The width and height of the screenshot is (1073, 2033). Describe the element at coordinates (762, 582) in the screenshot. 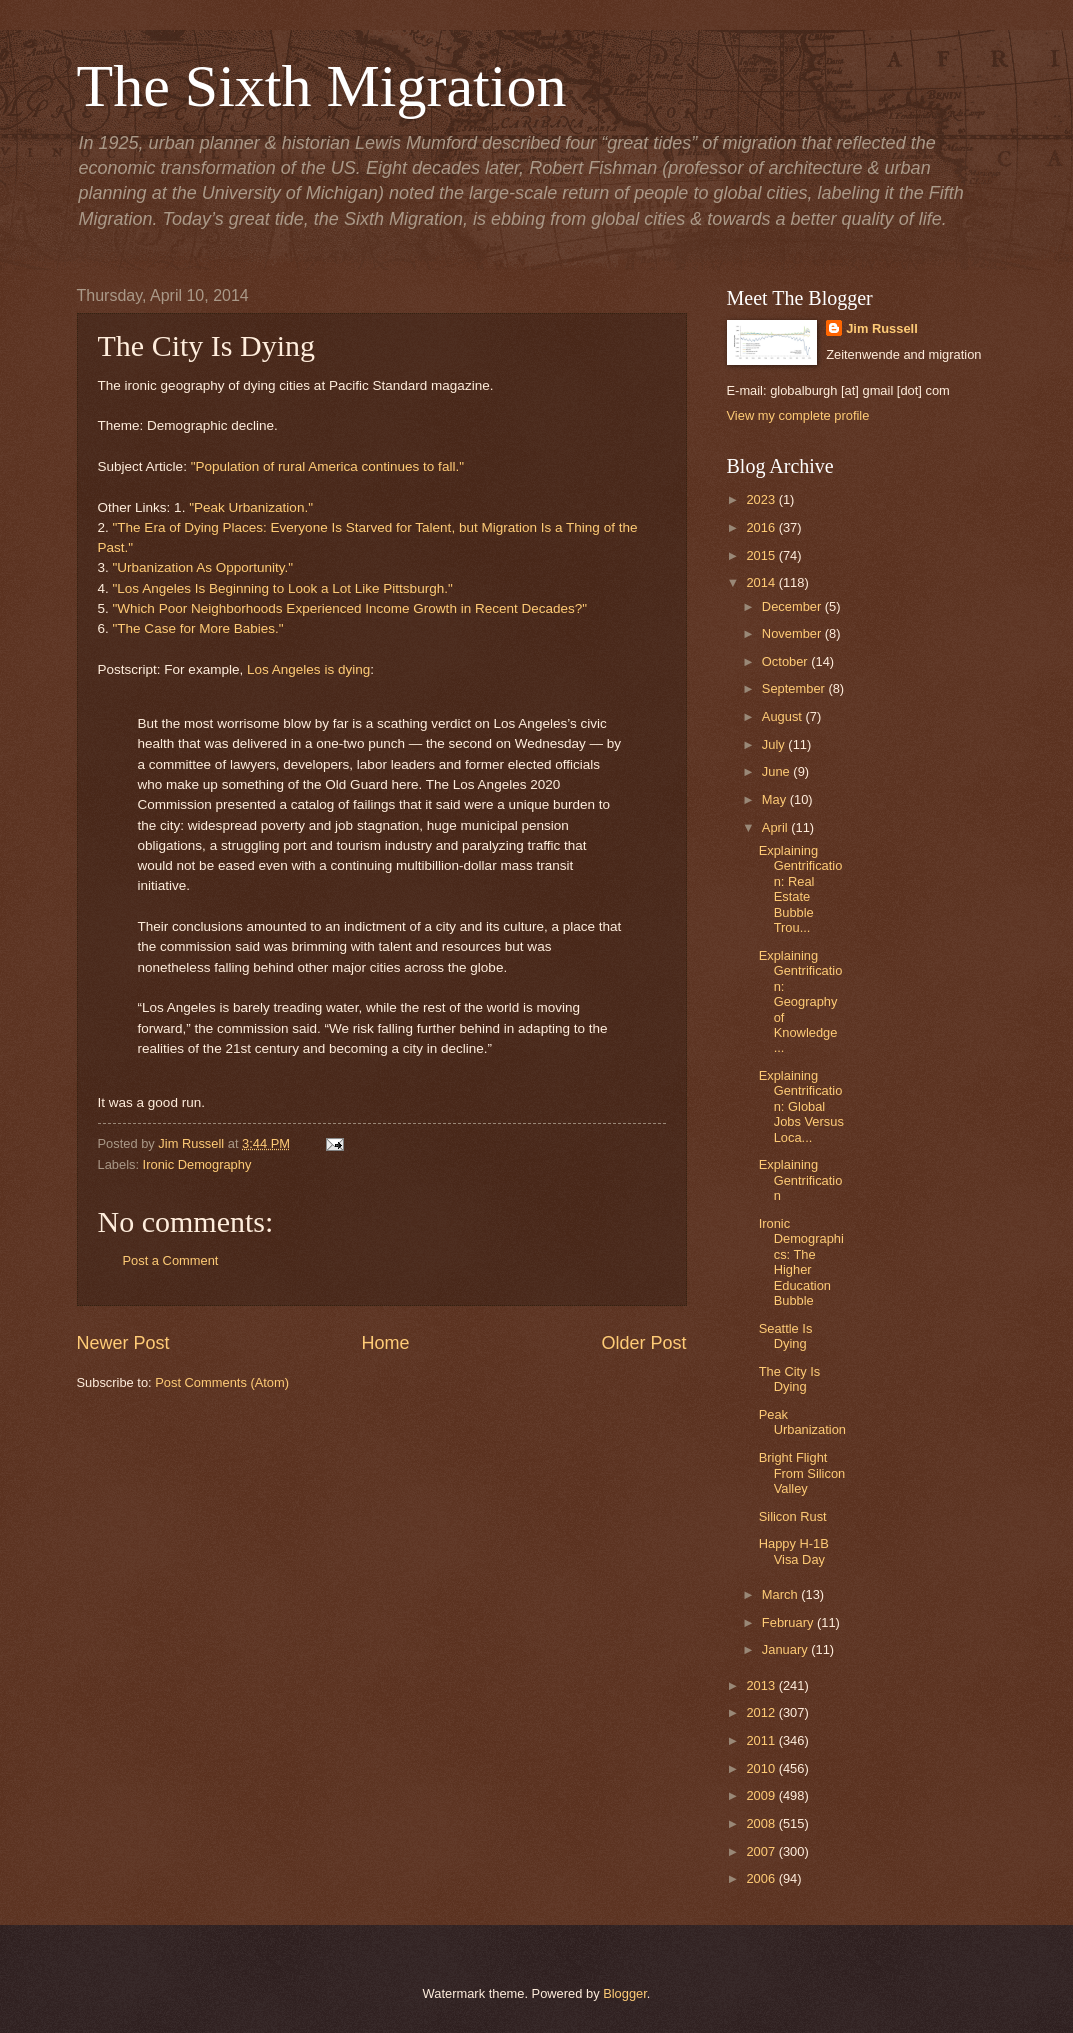

I see `2014` at that location.